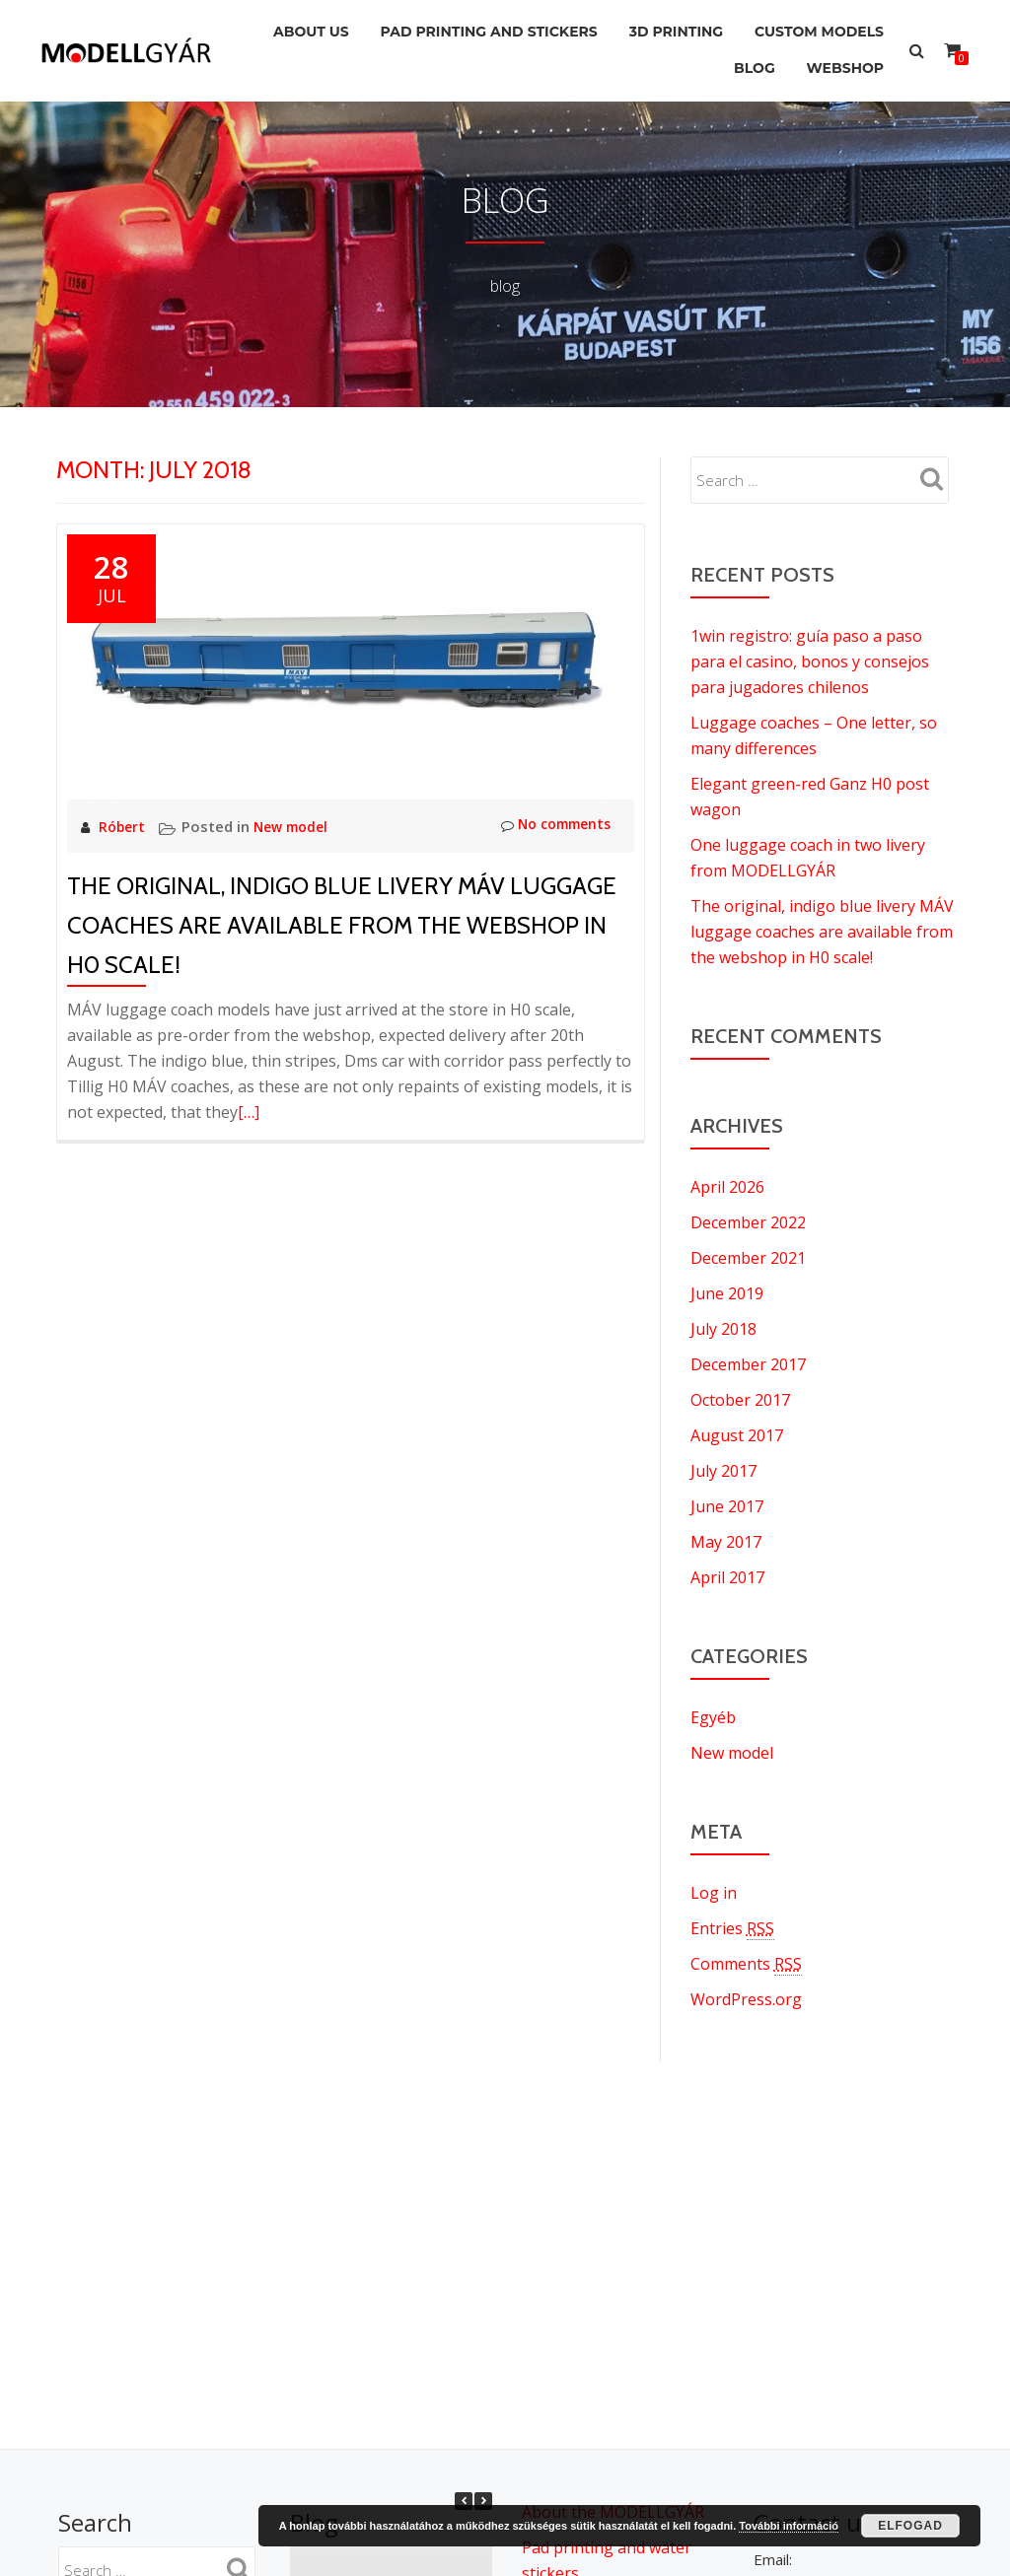 The width and height of the screenshot is (1010, 2576). What do you see at coordinates (815, 28) in the screenshot?
I see `Custom models` at bounding box center [815, 28].